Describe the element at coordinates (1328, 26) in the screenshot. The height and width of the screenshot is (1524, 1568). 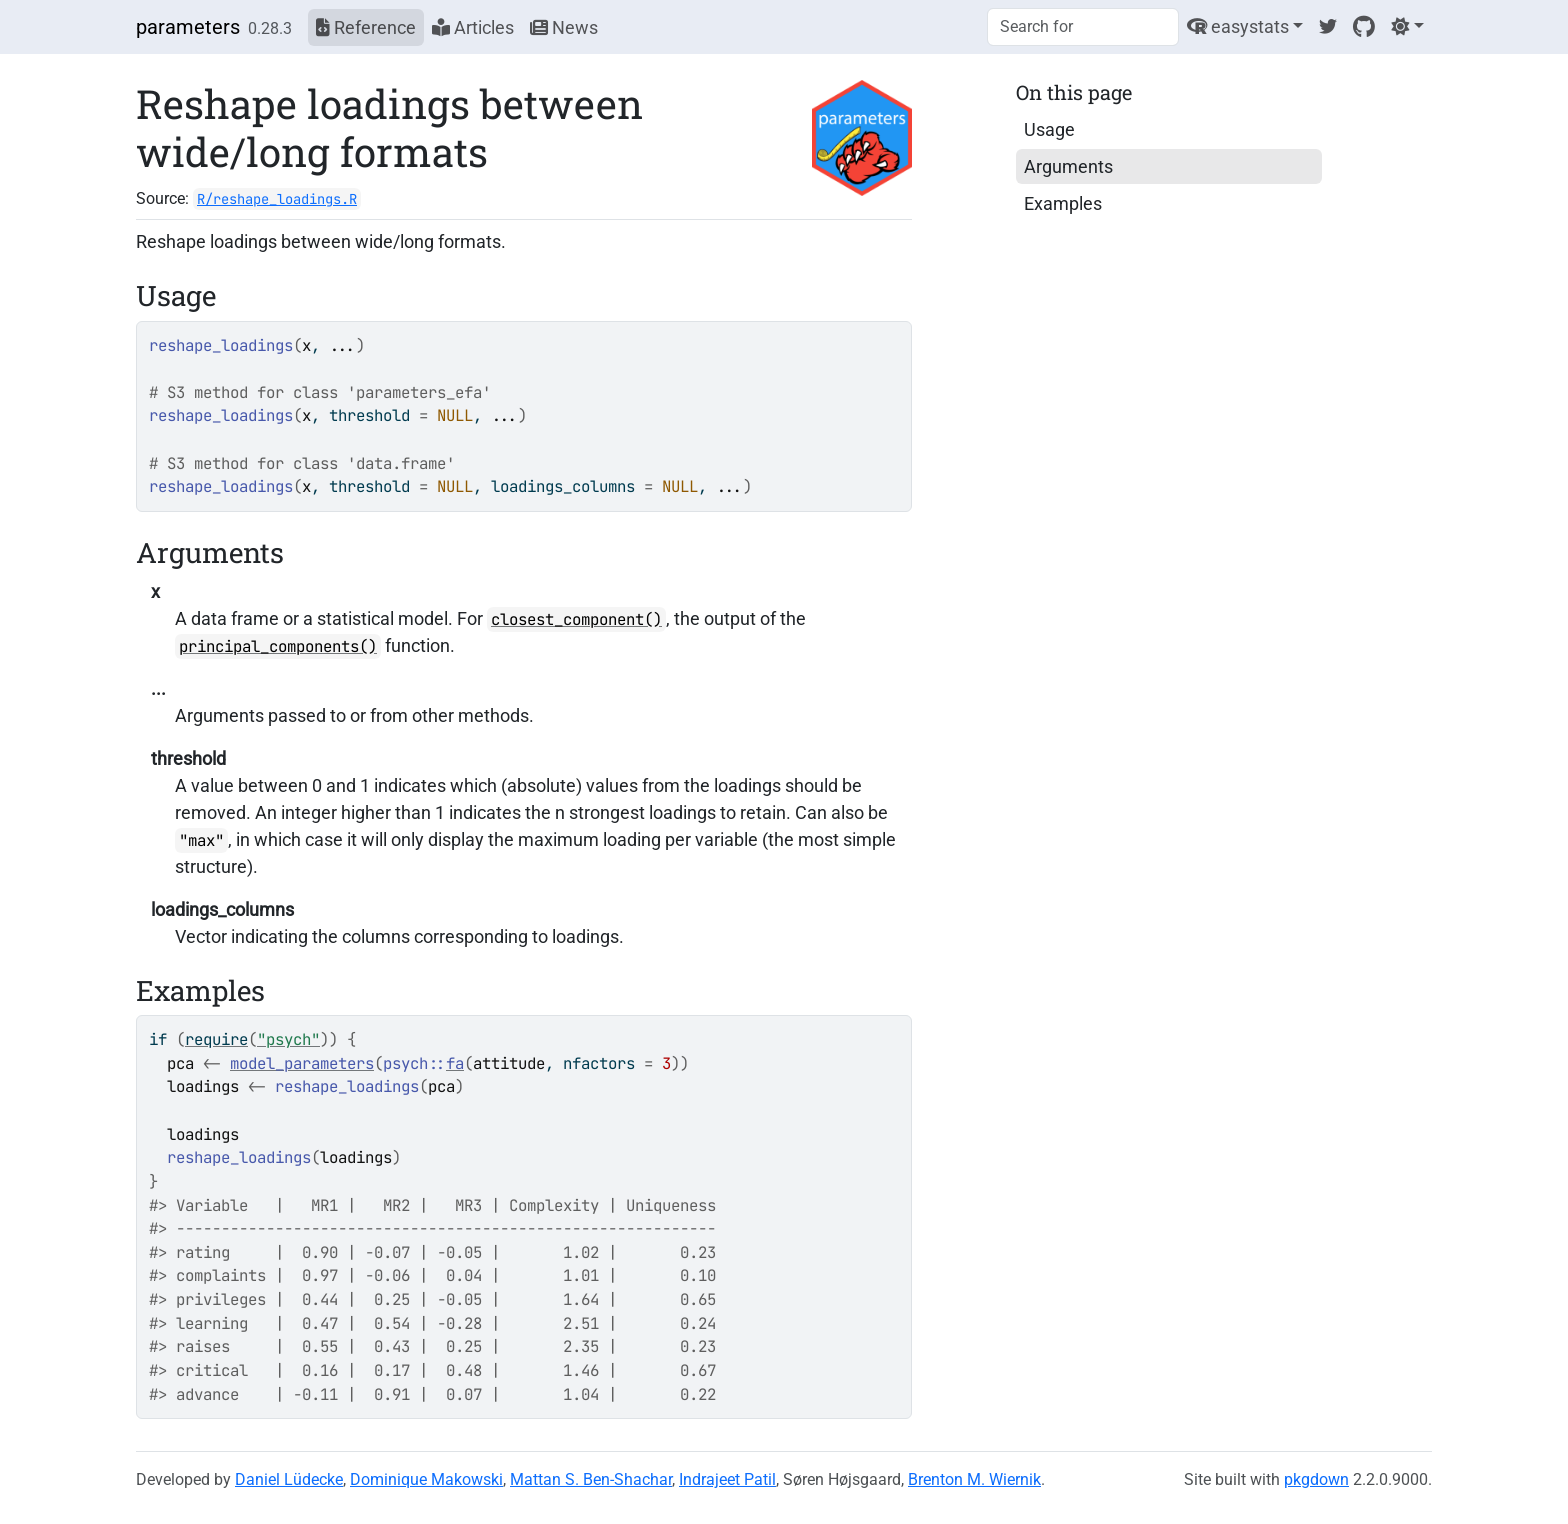
I see `[Twitter]` at that location.